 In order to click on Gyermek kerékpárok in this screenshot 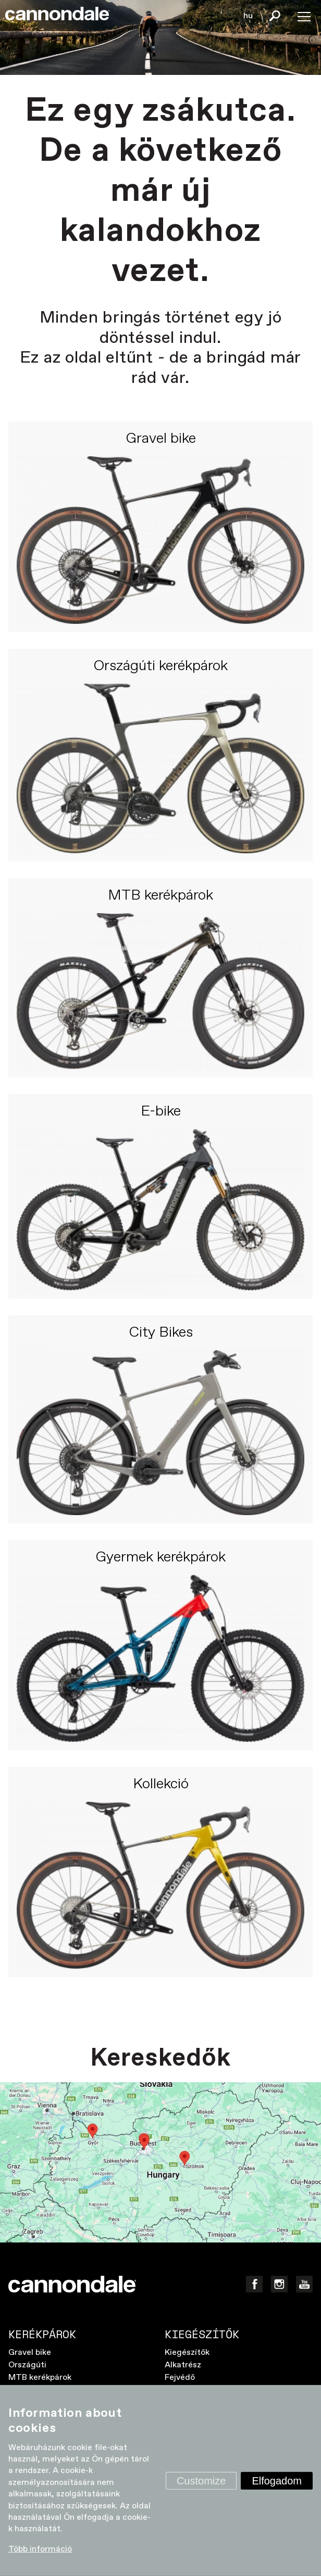, I will do `click(160, 1557)`.